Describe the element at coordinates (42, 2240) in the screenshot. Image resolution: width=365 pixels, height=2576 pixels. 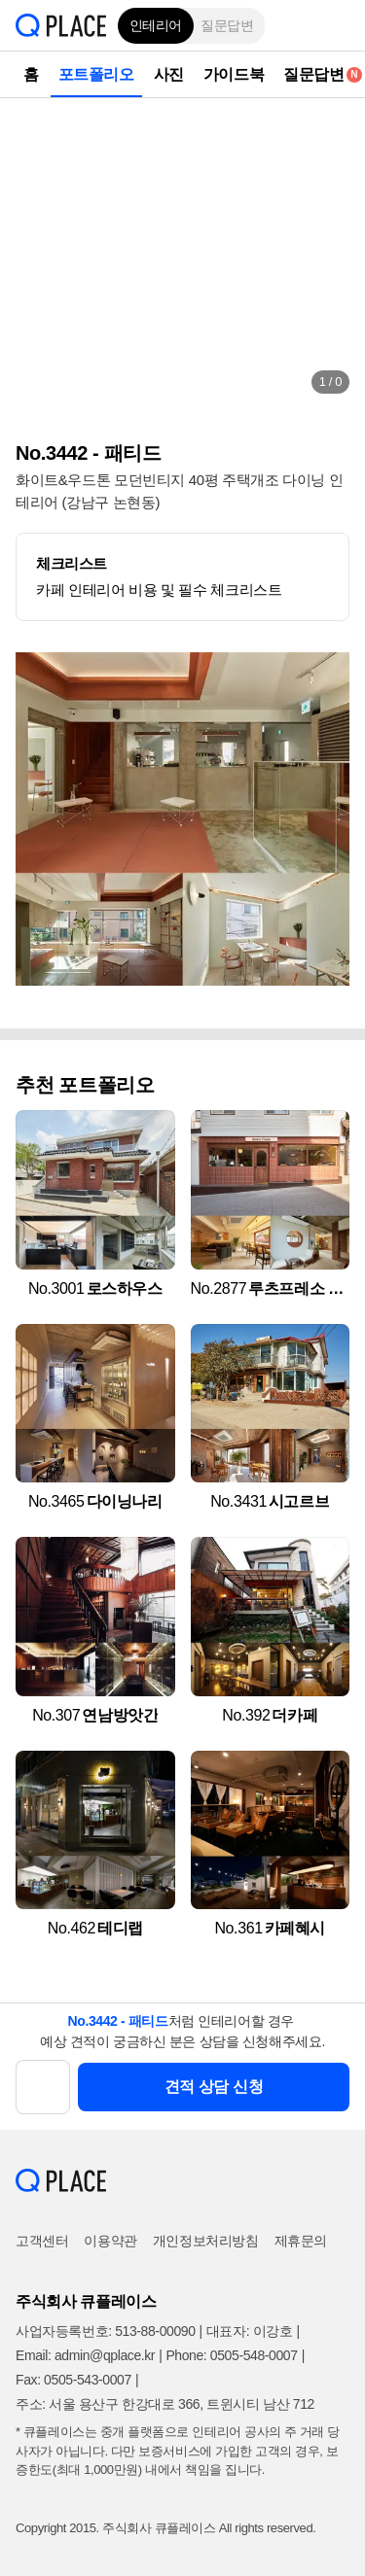
I see `고객센터` at that location.